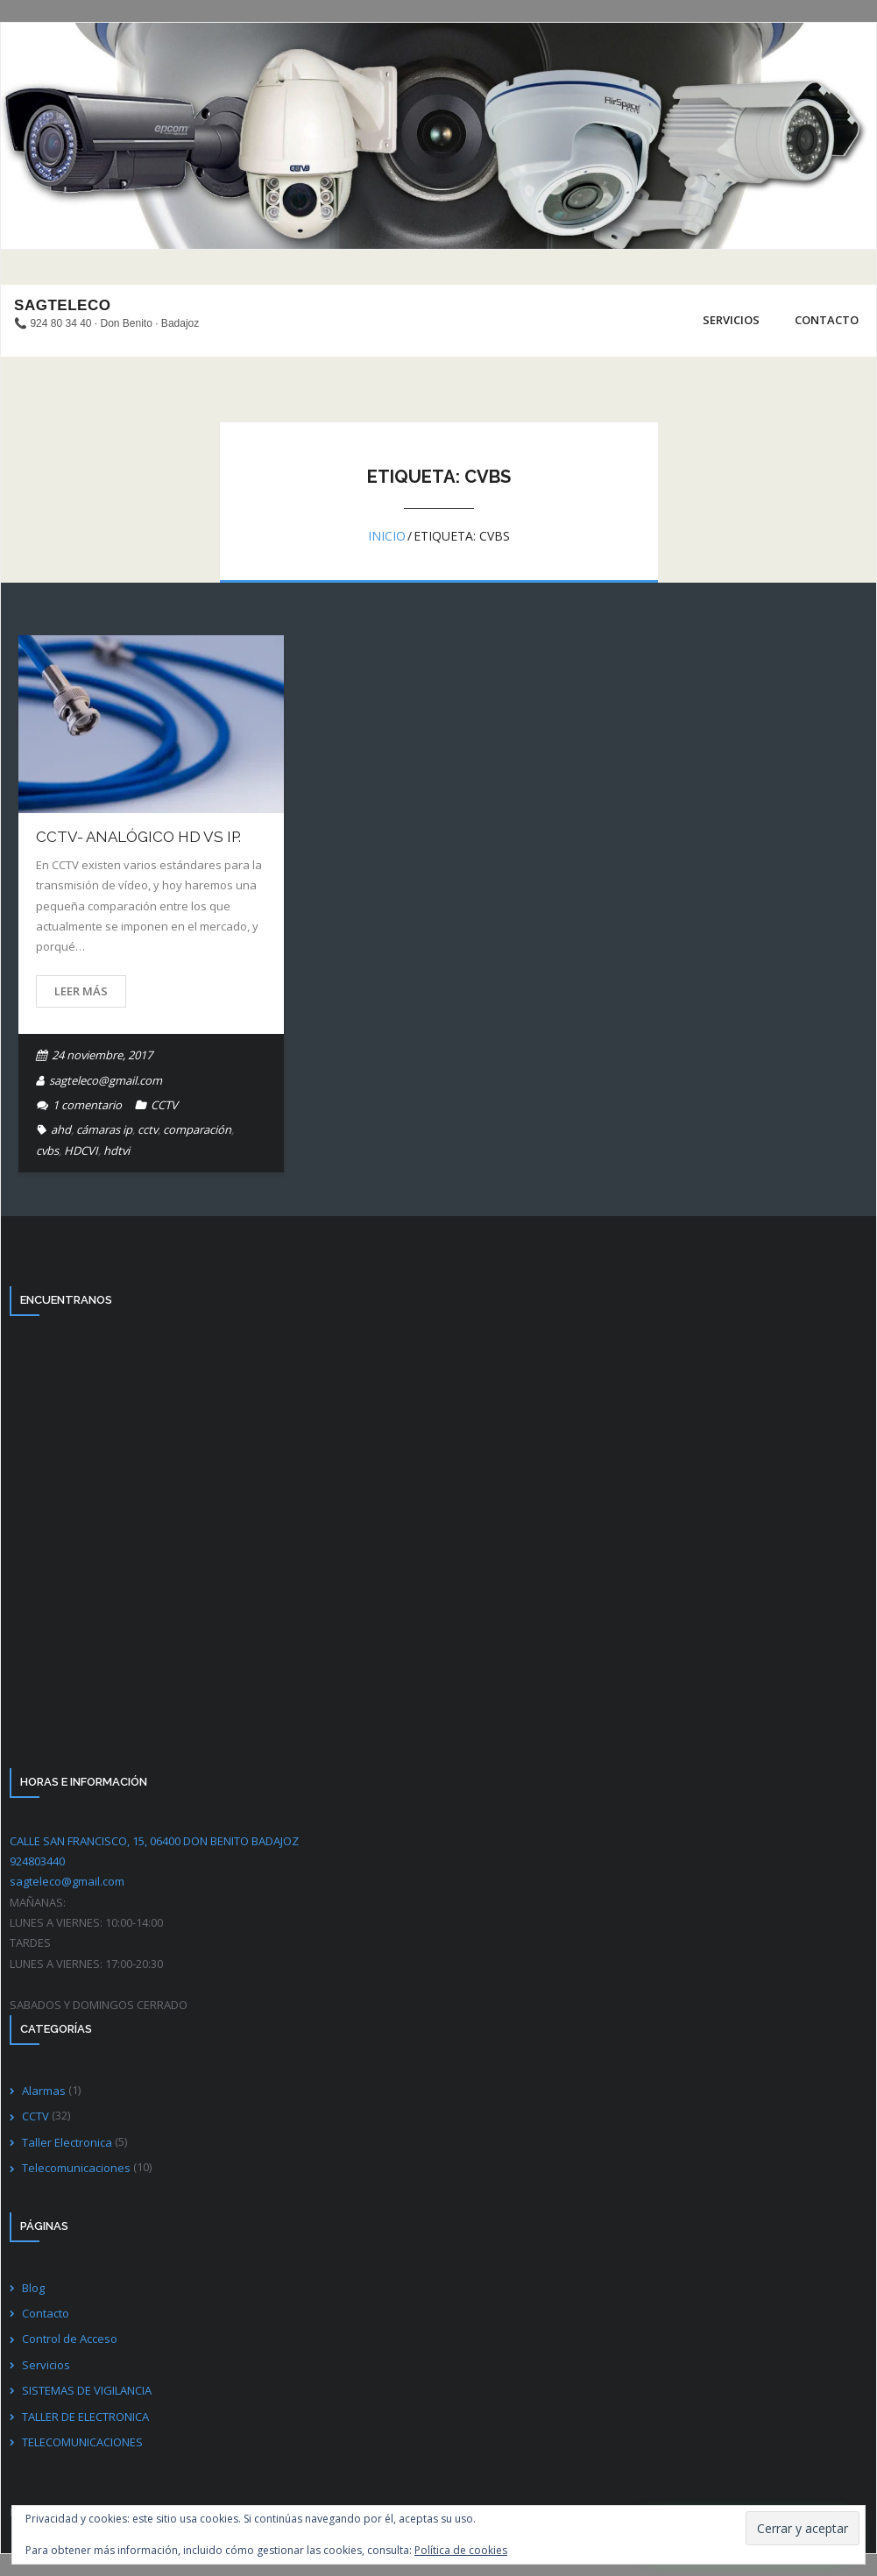  Describe the element at coordinates (45, 2313) in the screenshot. I see `Contacto` at that location.